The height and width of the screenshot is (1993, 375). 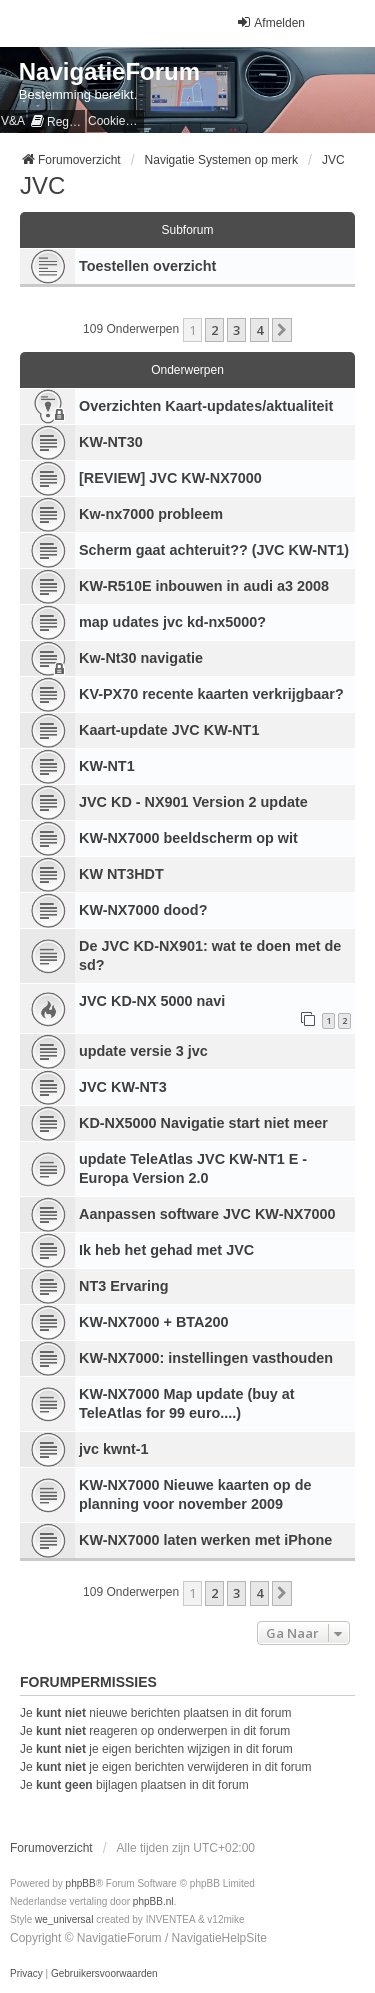 What do you see at coordinates (211, 694) in the screenshot?
I see `KV-PX70 recente kaarten verkrijgbaar?` at bounding box center [211, 694].